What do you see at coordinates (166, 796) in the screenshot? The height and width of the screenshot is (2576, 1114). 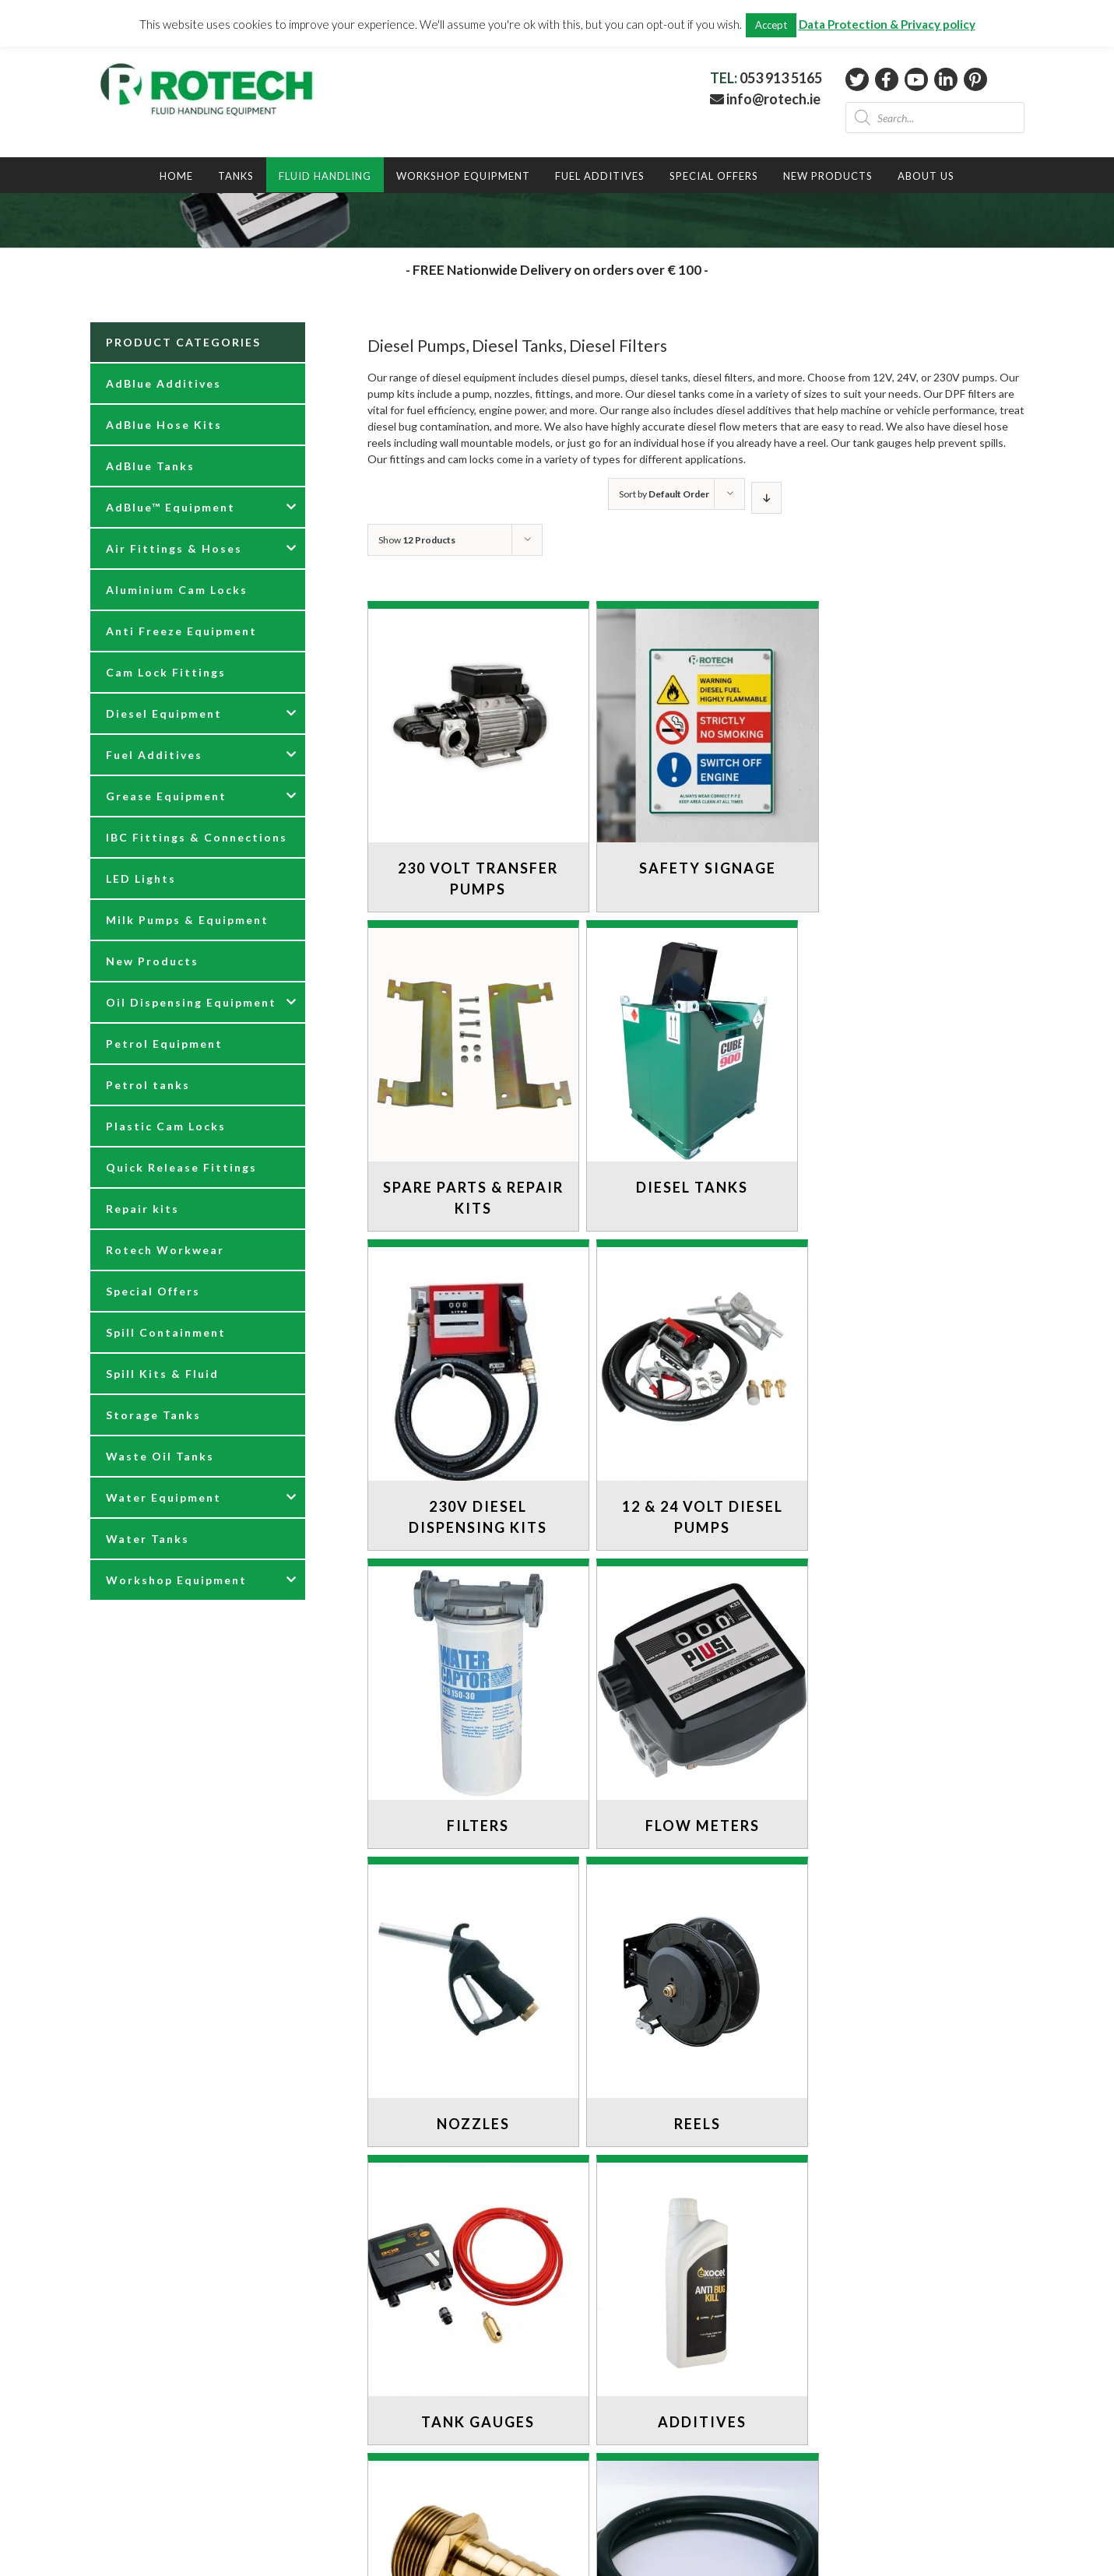 I see `Grease Equipment` at bounding box center [166, 796].